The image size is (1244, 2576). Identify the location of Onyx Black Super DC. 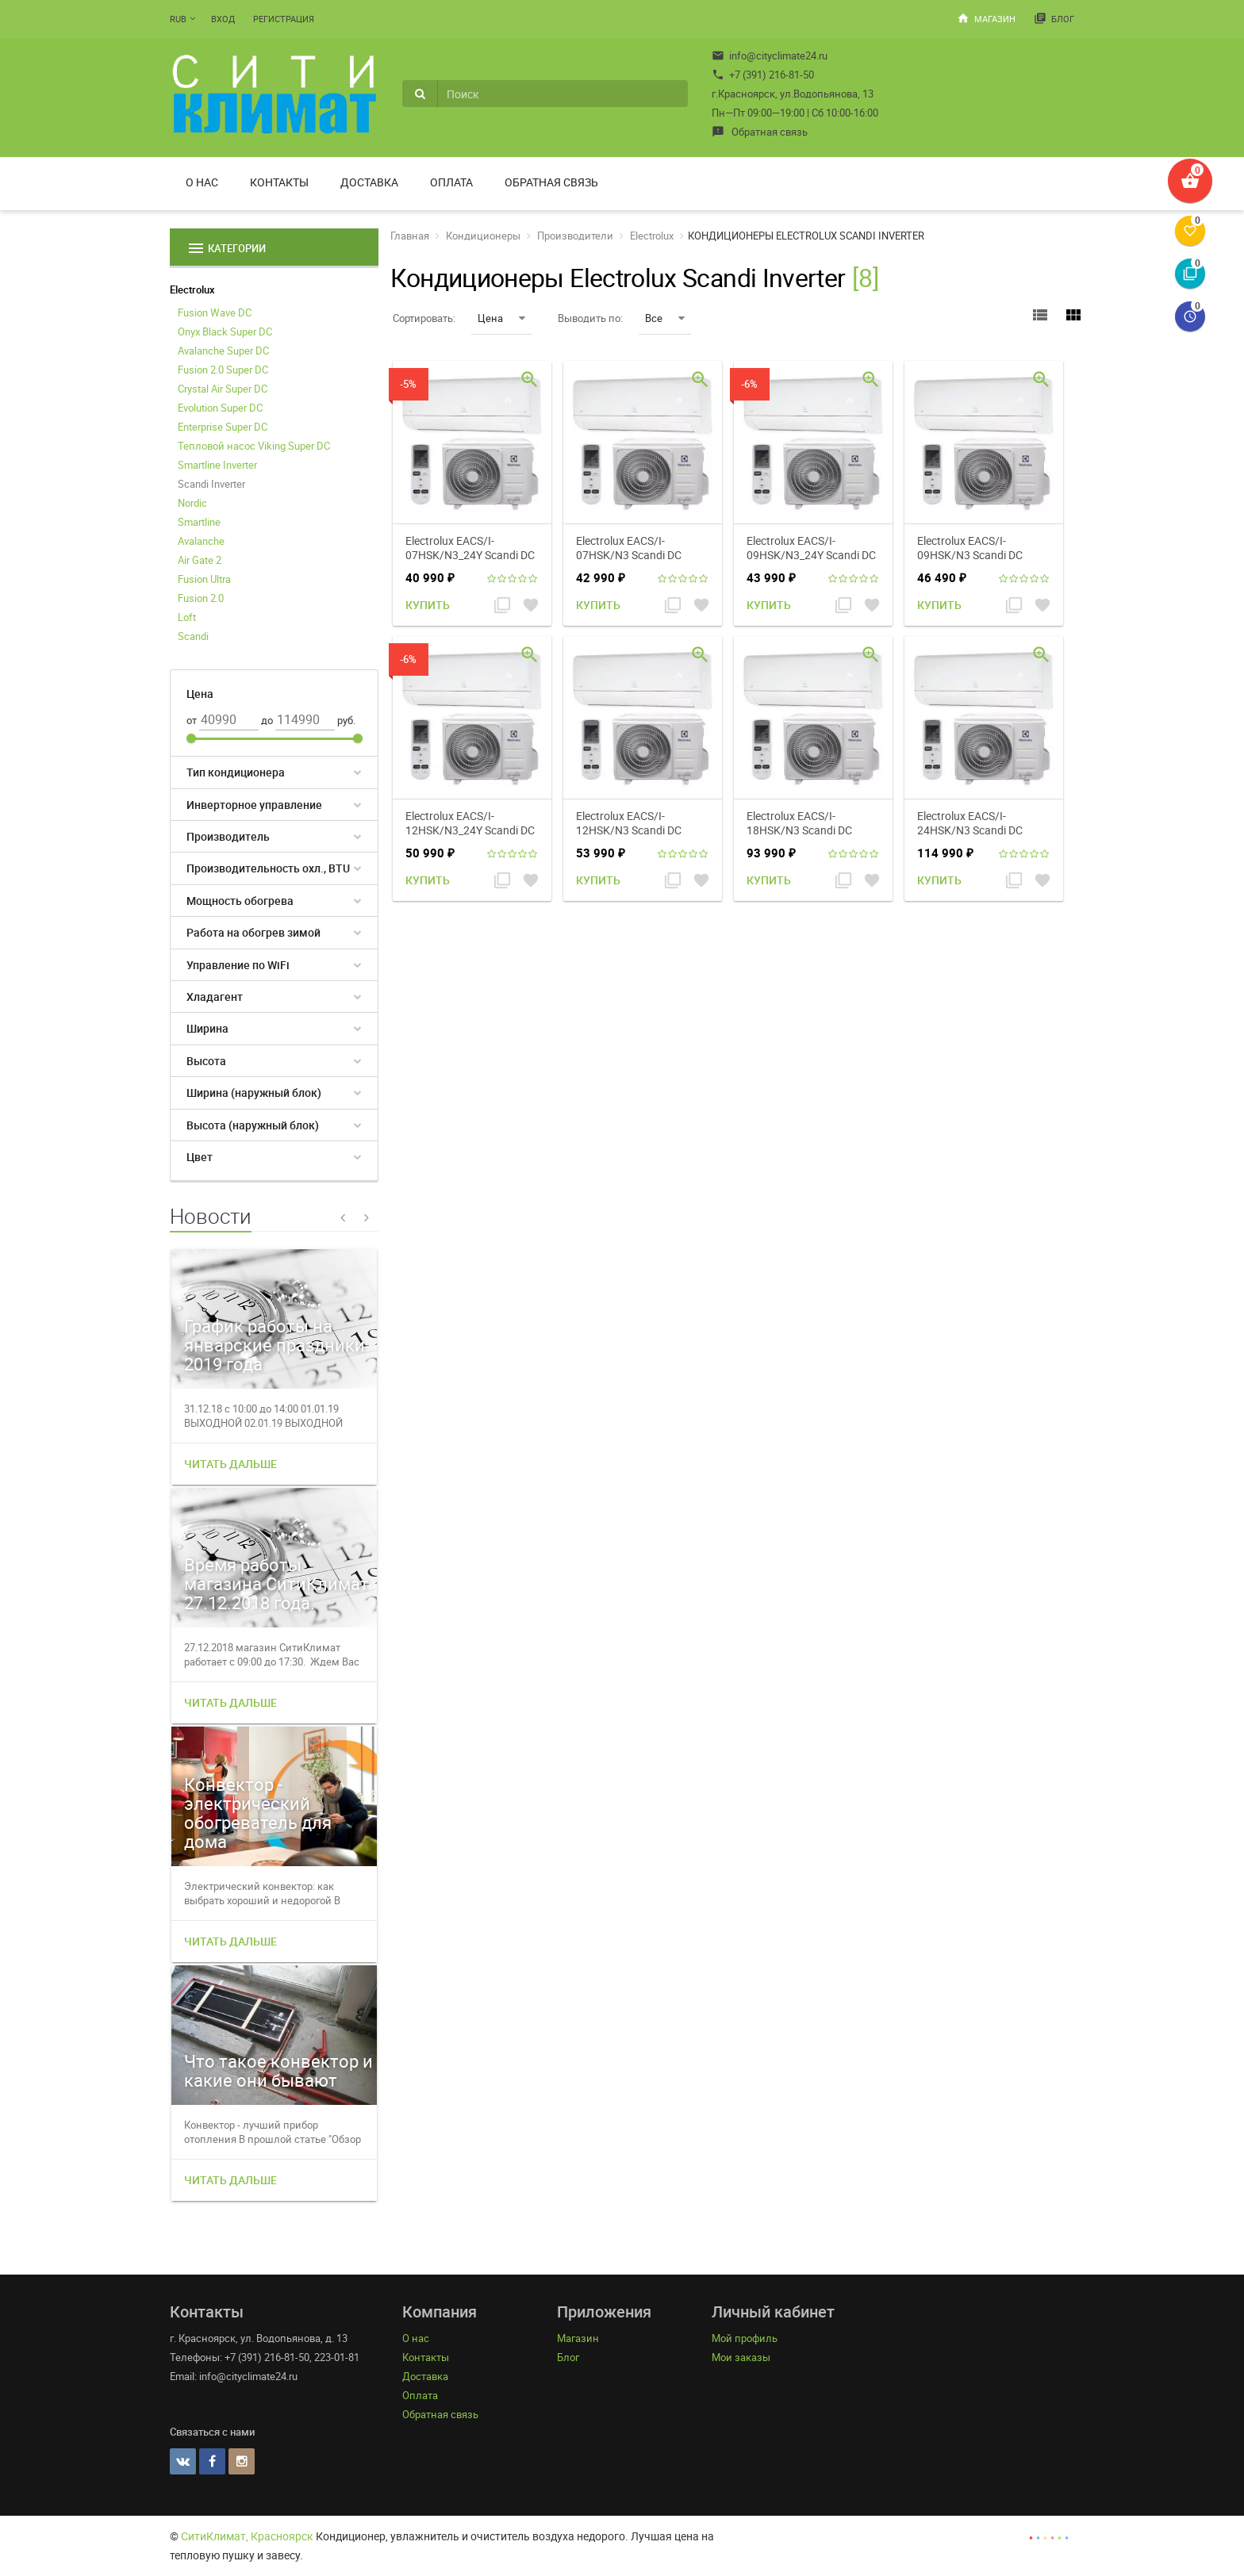
(225, 331).